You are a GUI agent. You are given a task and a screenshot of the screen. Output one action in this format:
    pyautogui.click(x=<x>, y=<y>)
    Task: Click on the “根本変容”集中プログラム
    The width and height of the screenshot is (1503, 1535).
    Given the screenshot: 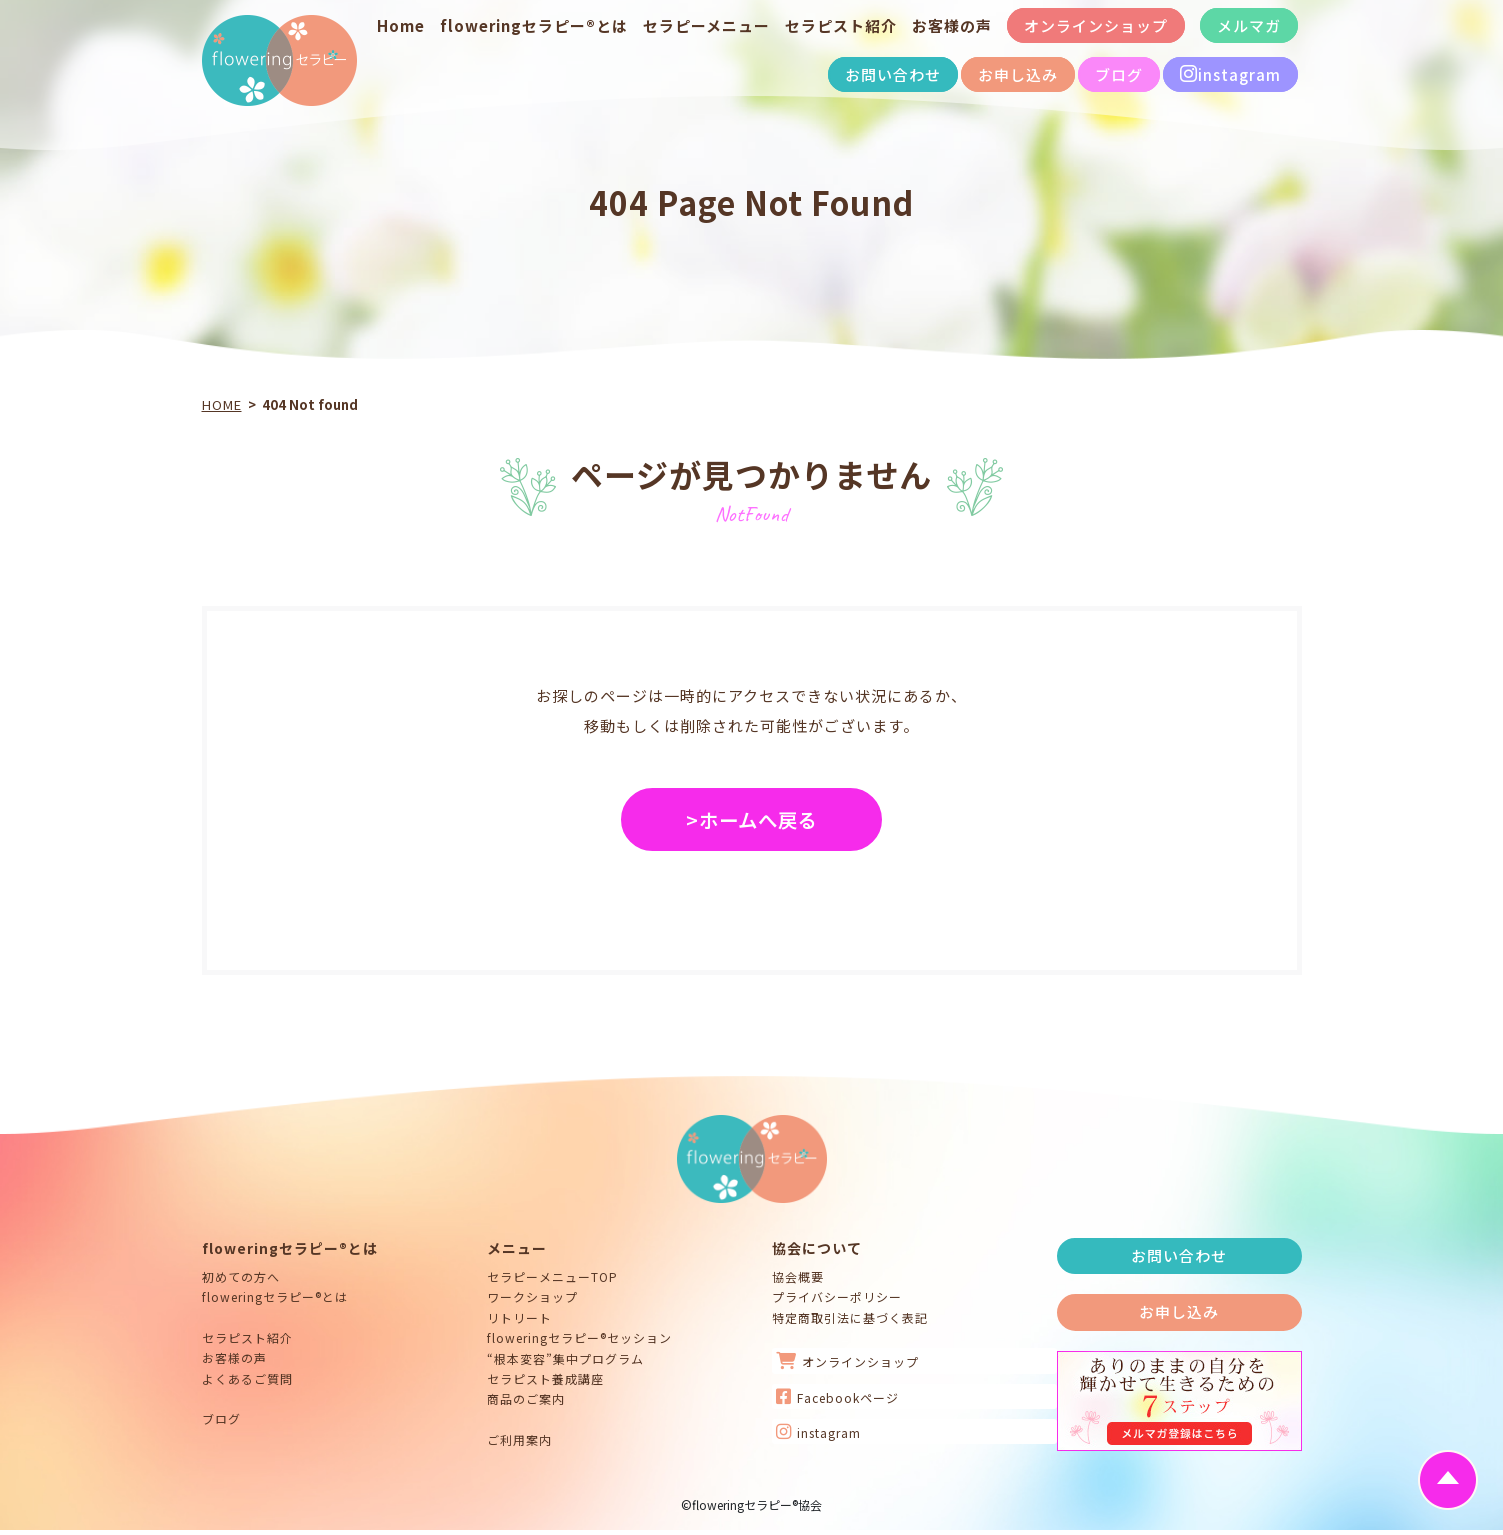 What is the action you would take?
    pyautogui.click(x=565, y=1362)
    